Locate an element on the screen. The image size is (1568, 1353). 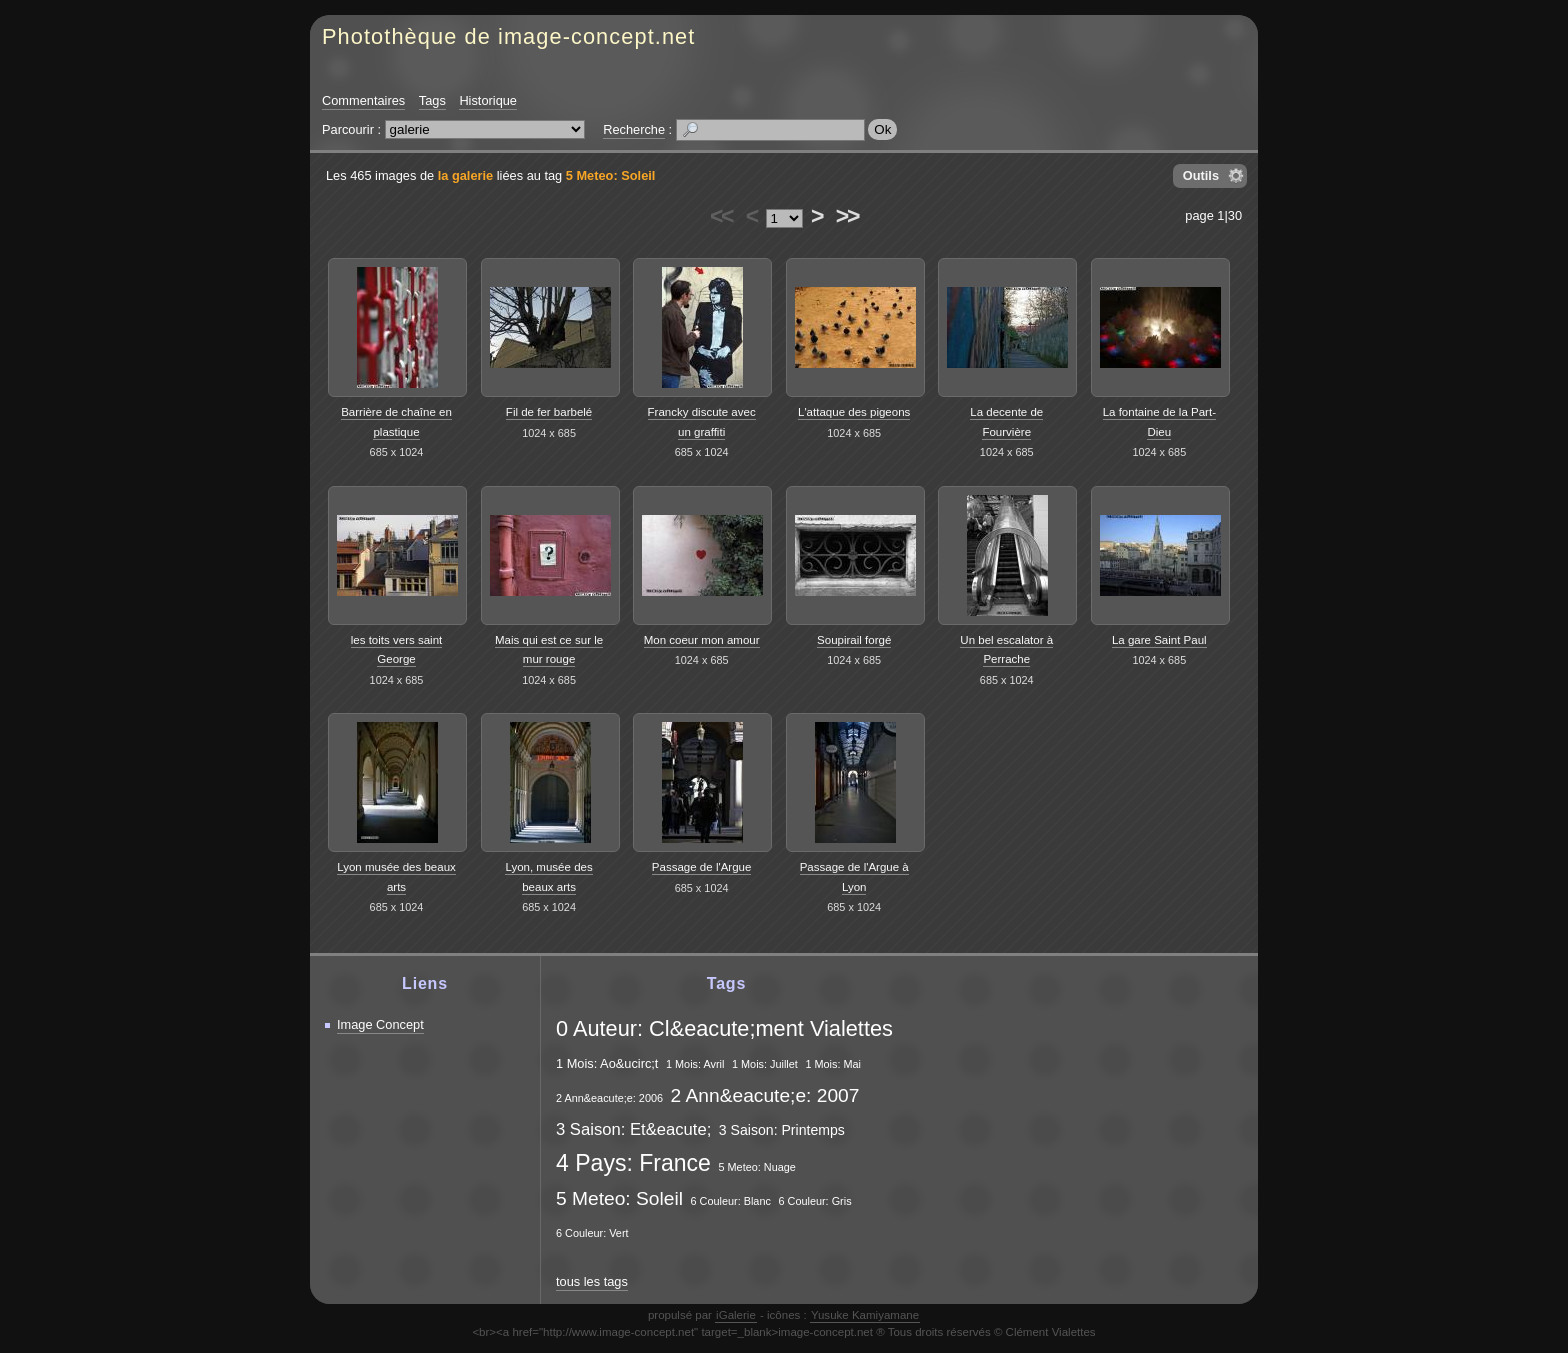
L'attaque des pigeons is located at coordinates (854, 412).